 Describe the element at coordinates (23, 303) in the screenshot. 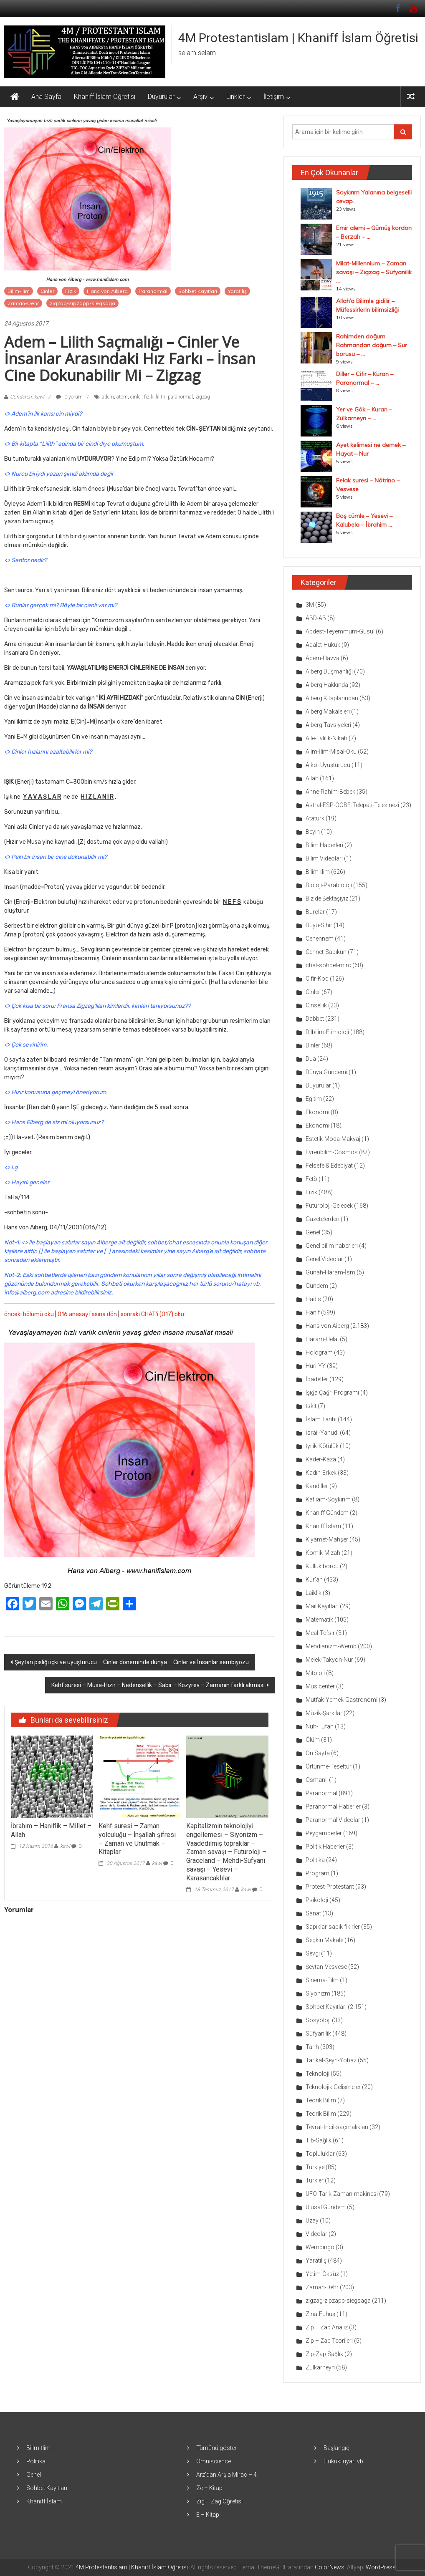

I see `Zaman-Dehr` at that location.